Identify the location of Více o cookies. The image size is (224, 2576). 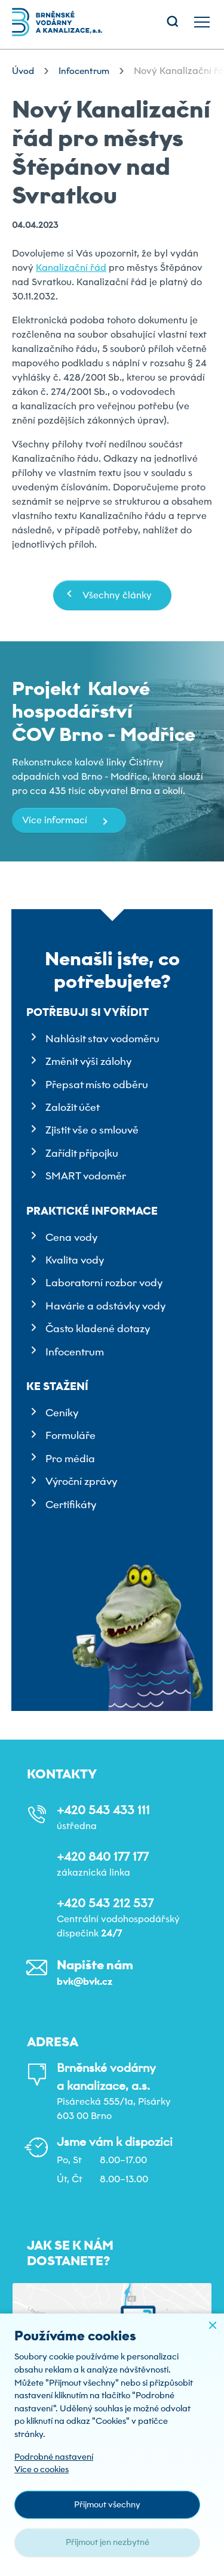
(41, 2469).